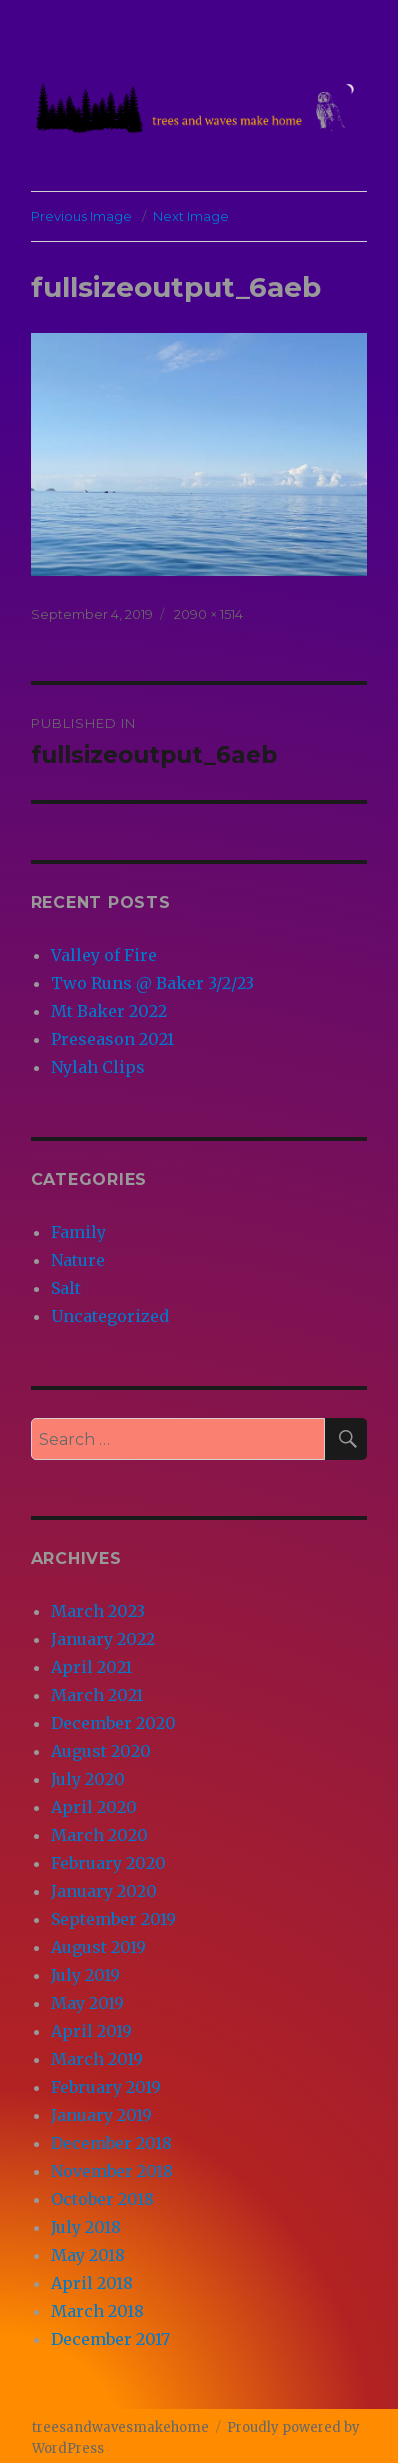 The height and width of the screenshot is (2463, 398). What do you see at coordinates (113, 1723) in the screenshot?
I see `December 2020` at bounding box center [113, 1723].